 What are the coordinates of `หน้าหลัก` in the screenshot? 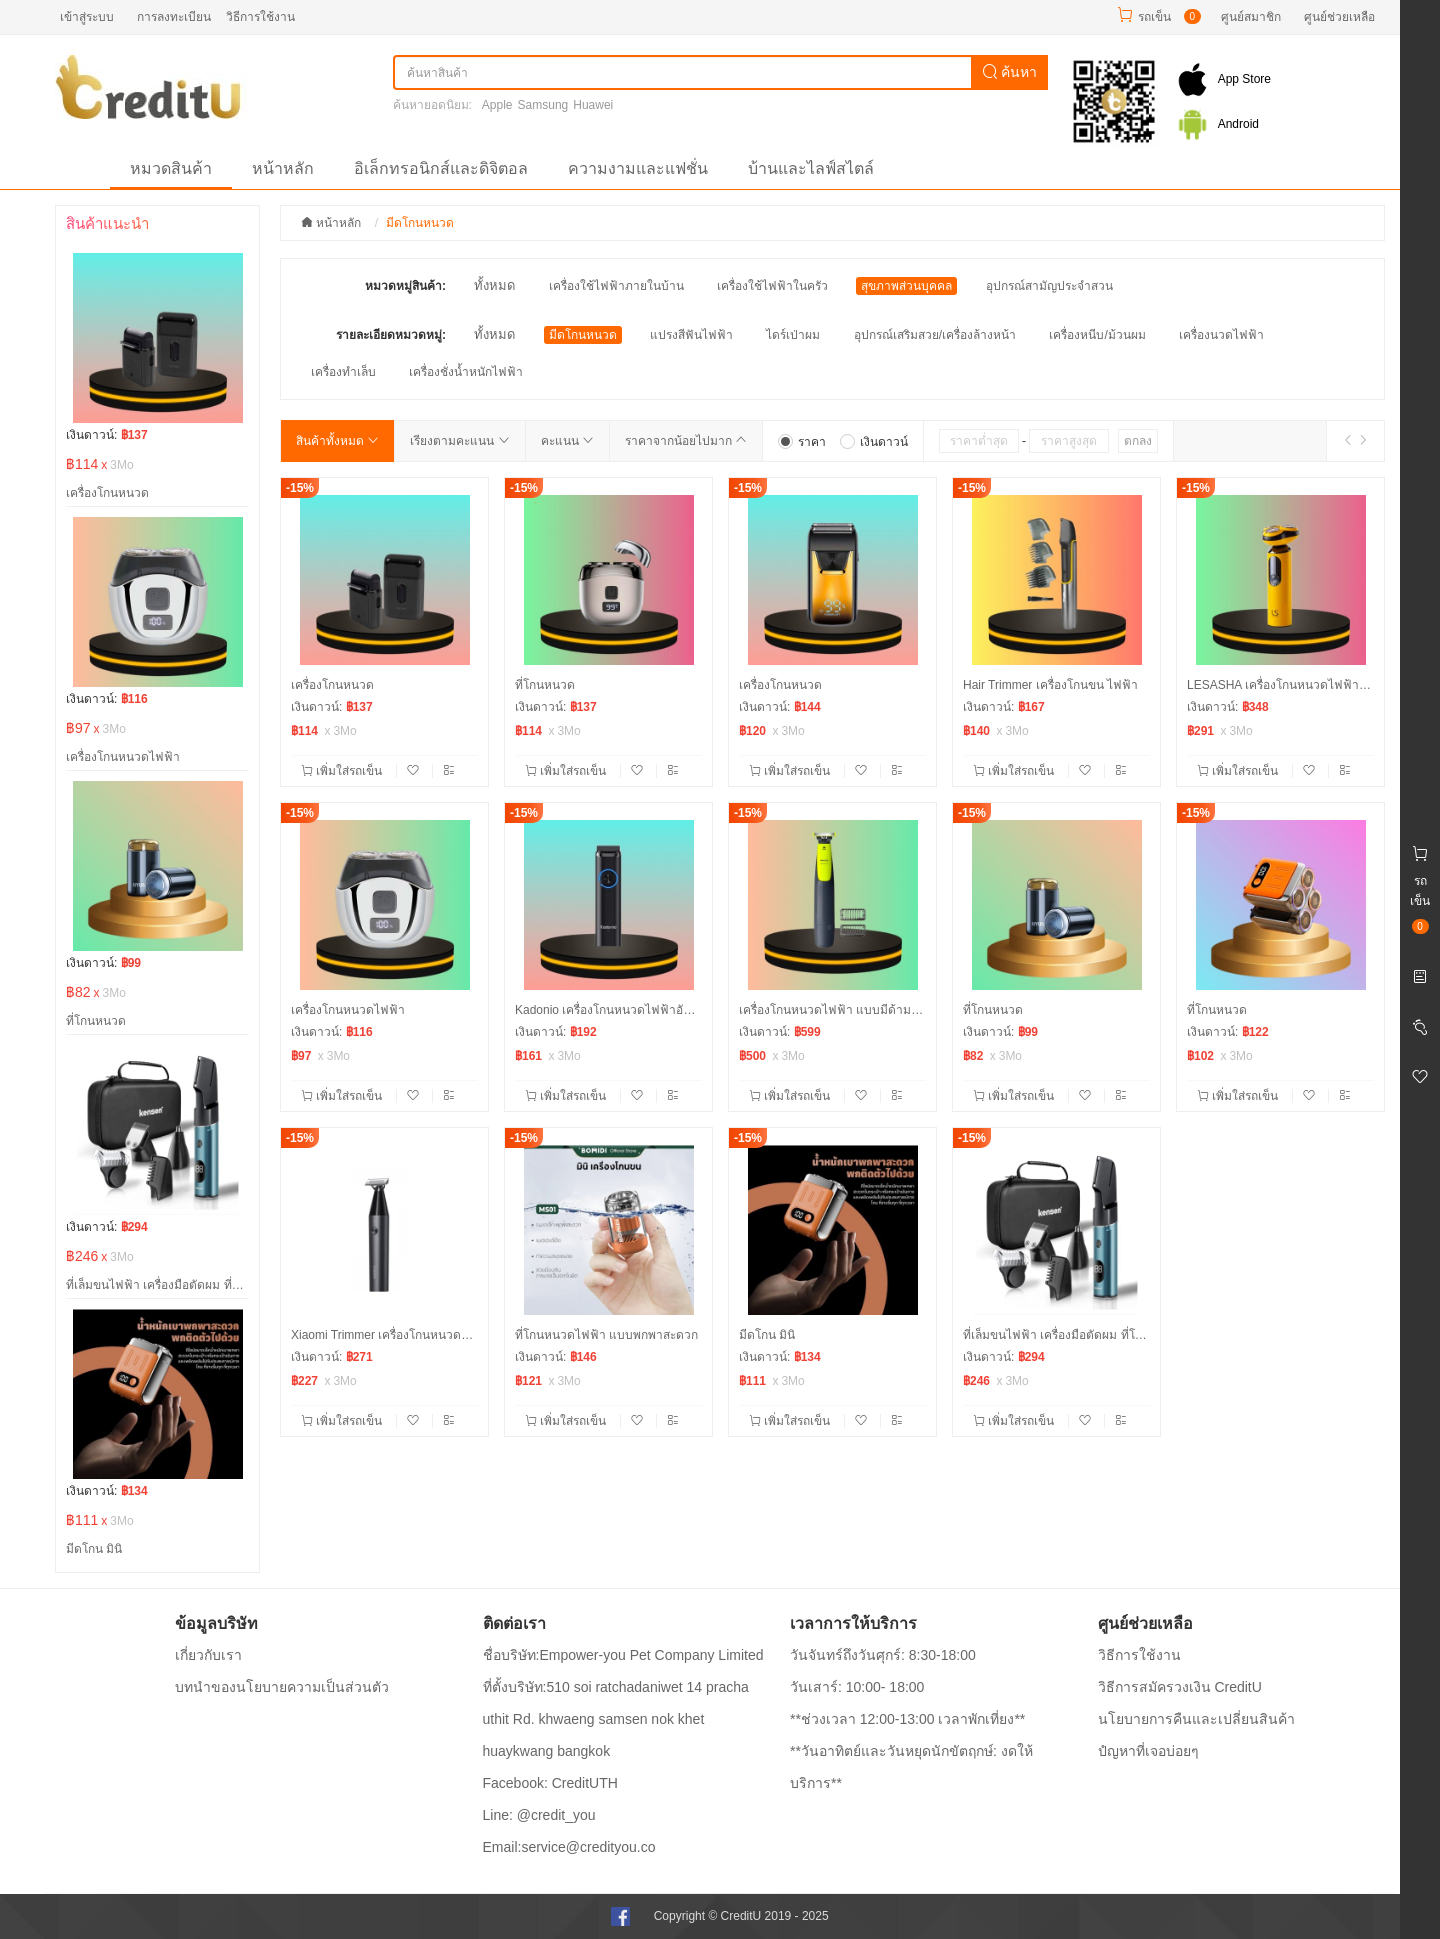 It's located at (283, 168).